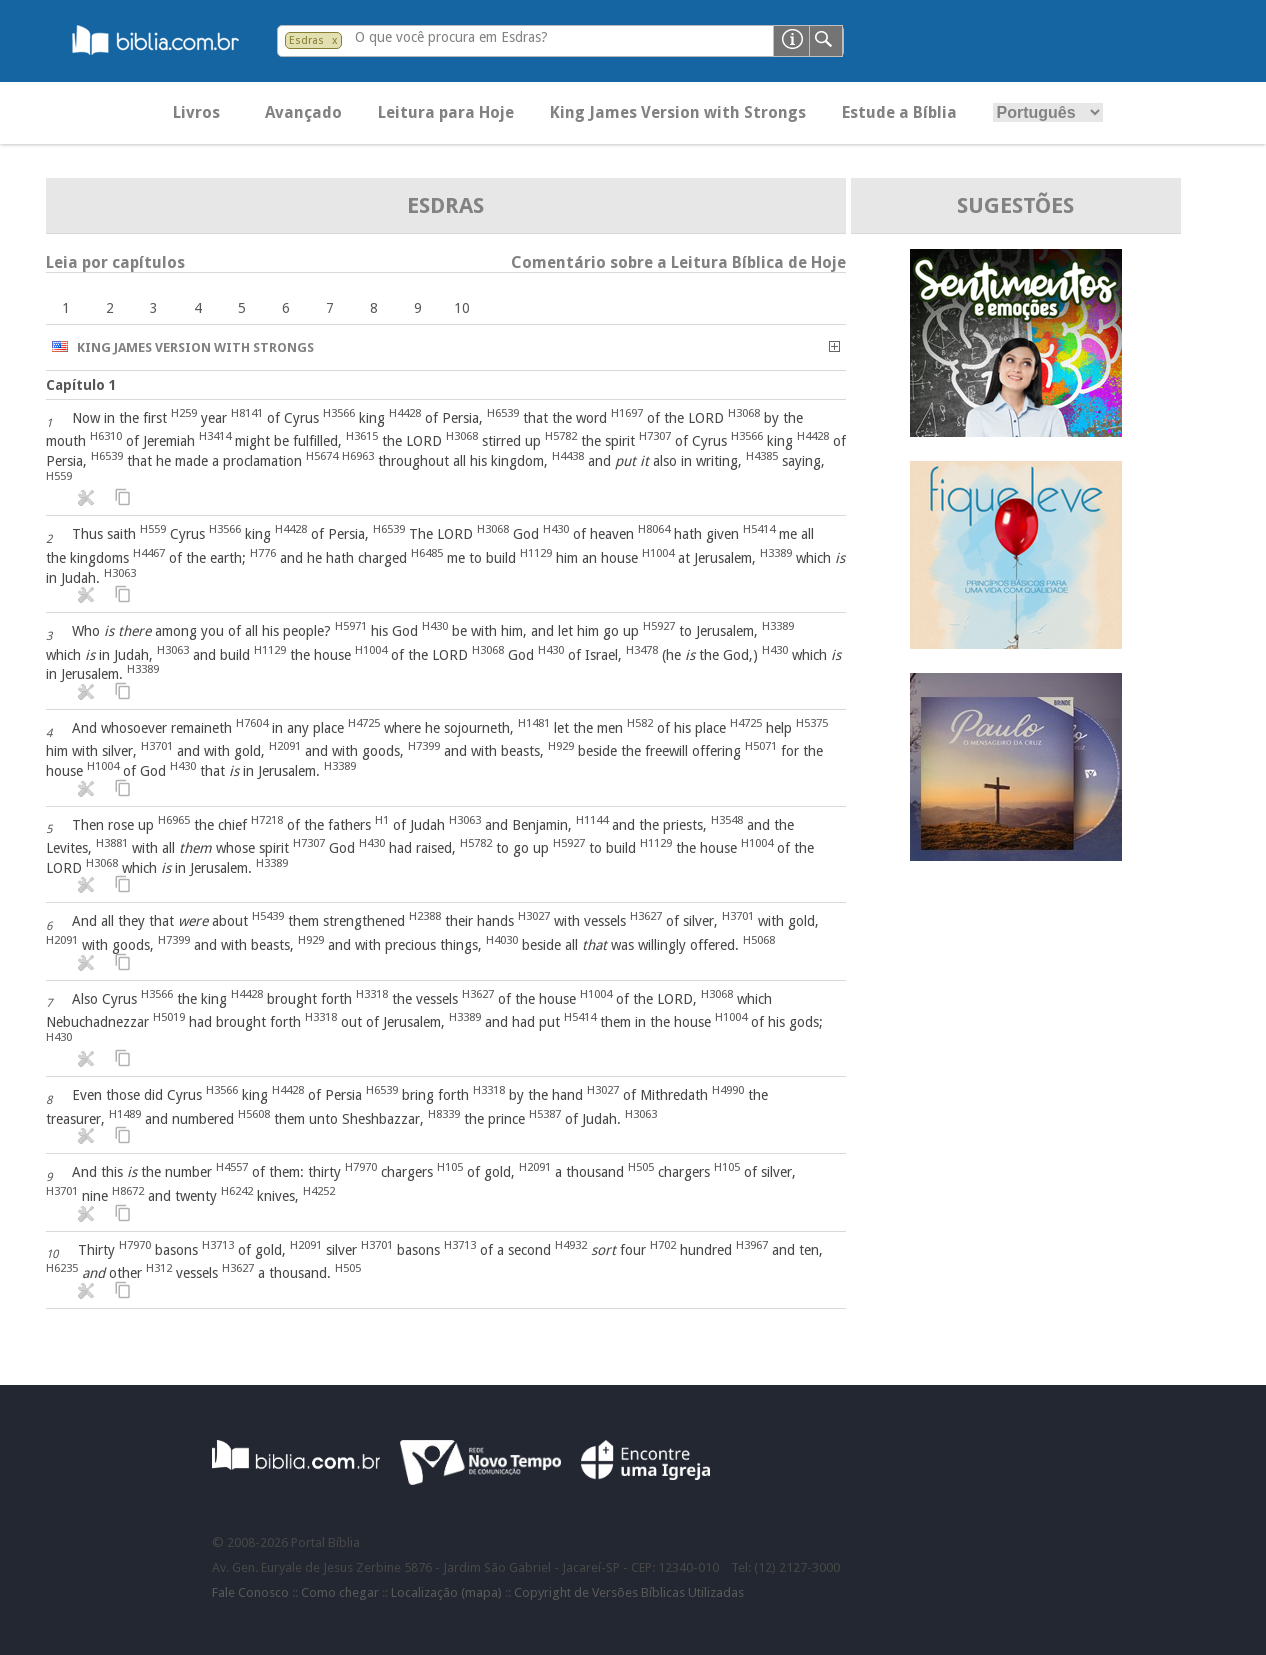  What do you see at coordinates (759, 529) in the screenshot?
I see `H5414` at bounding box center [759, 529].